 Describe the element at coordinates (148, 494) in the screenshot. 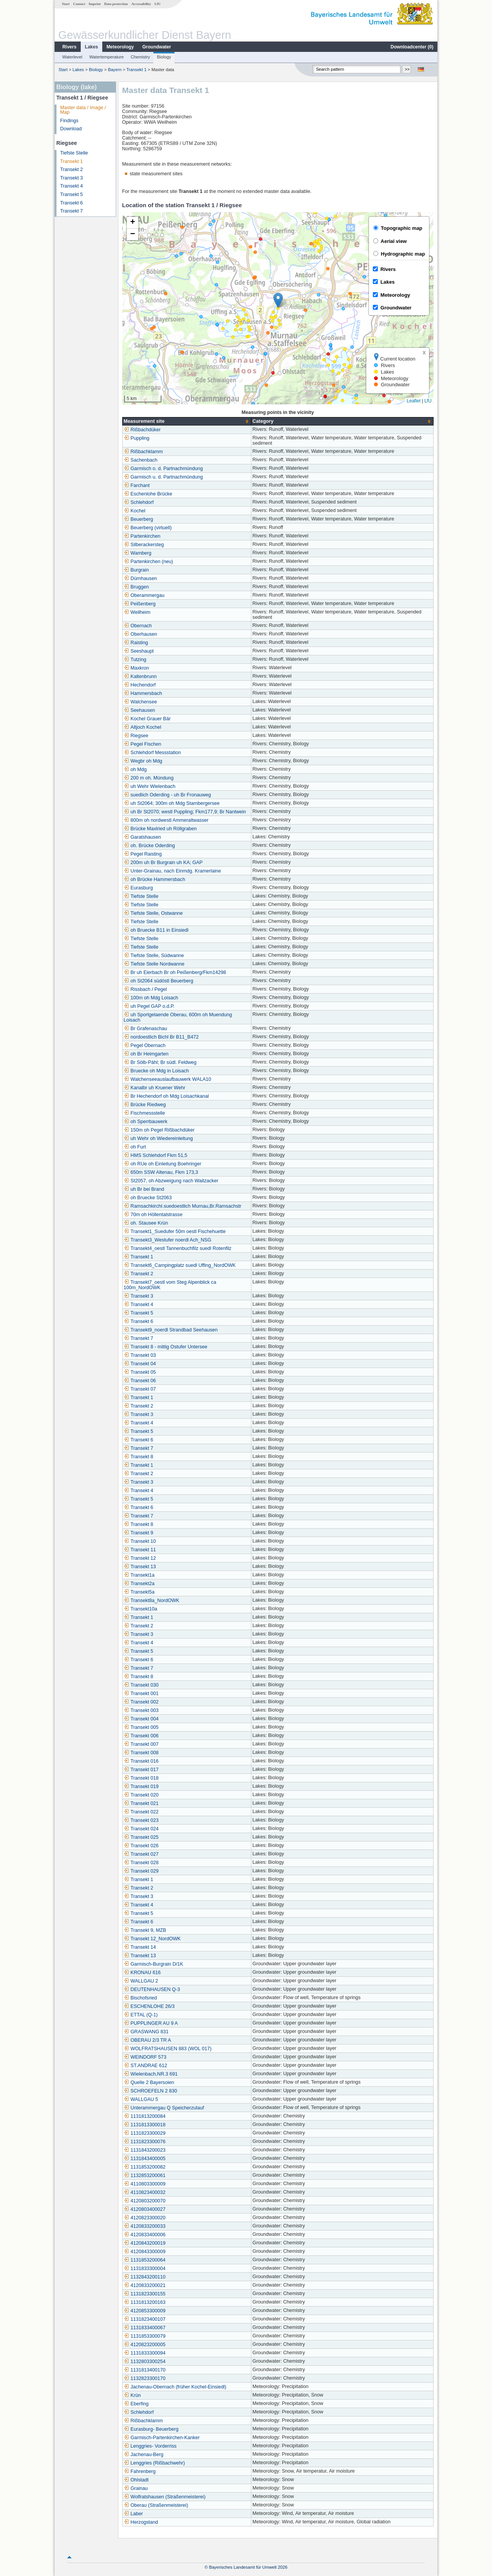

I see `Eschenlohe Brücke` at that location.